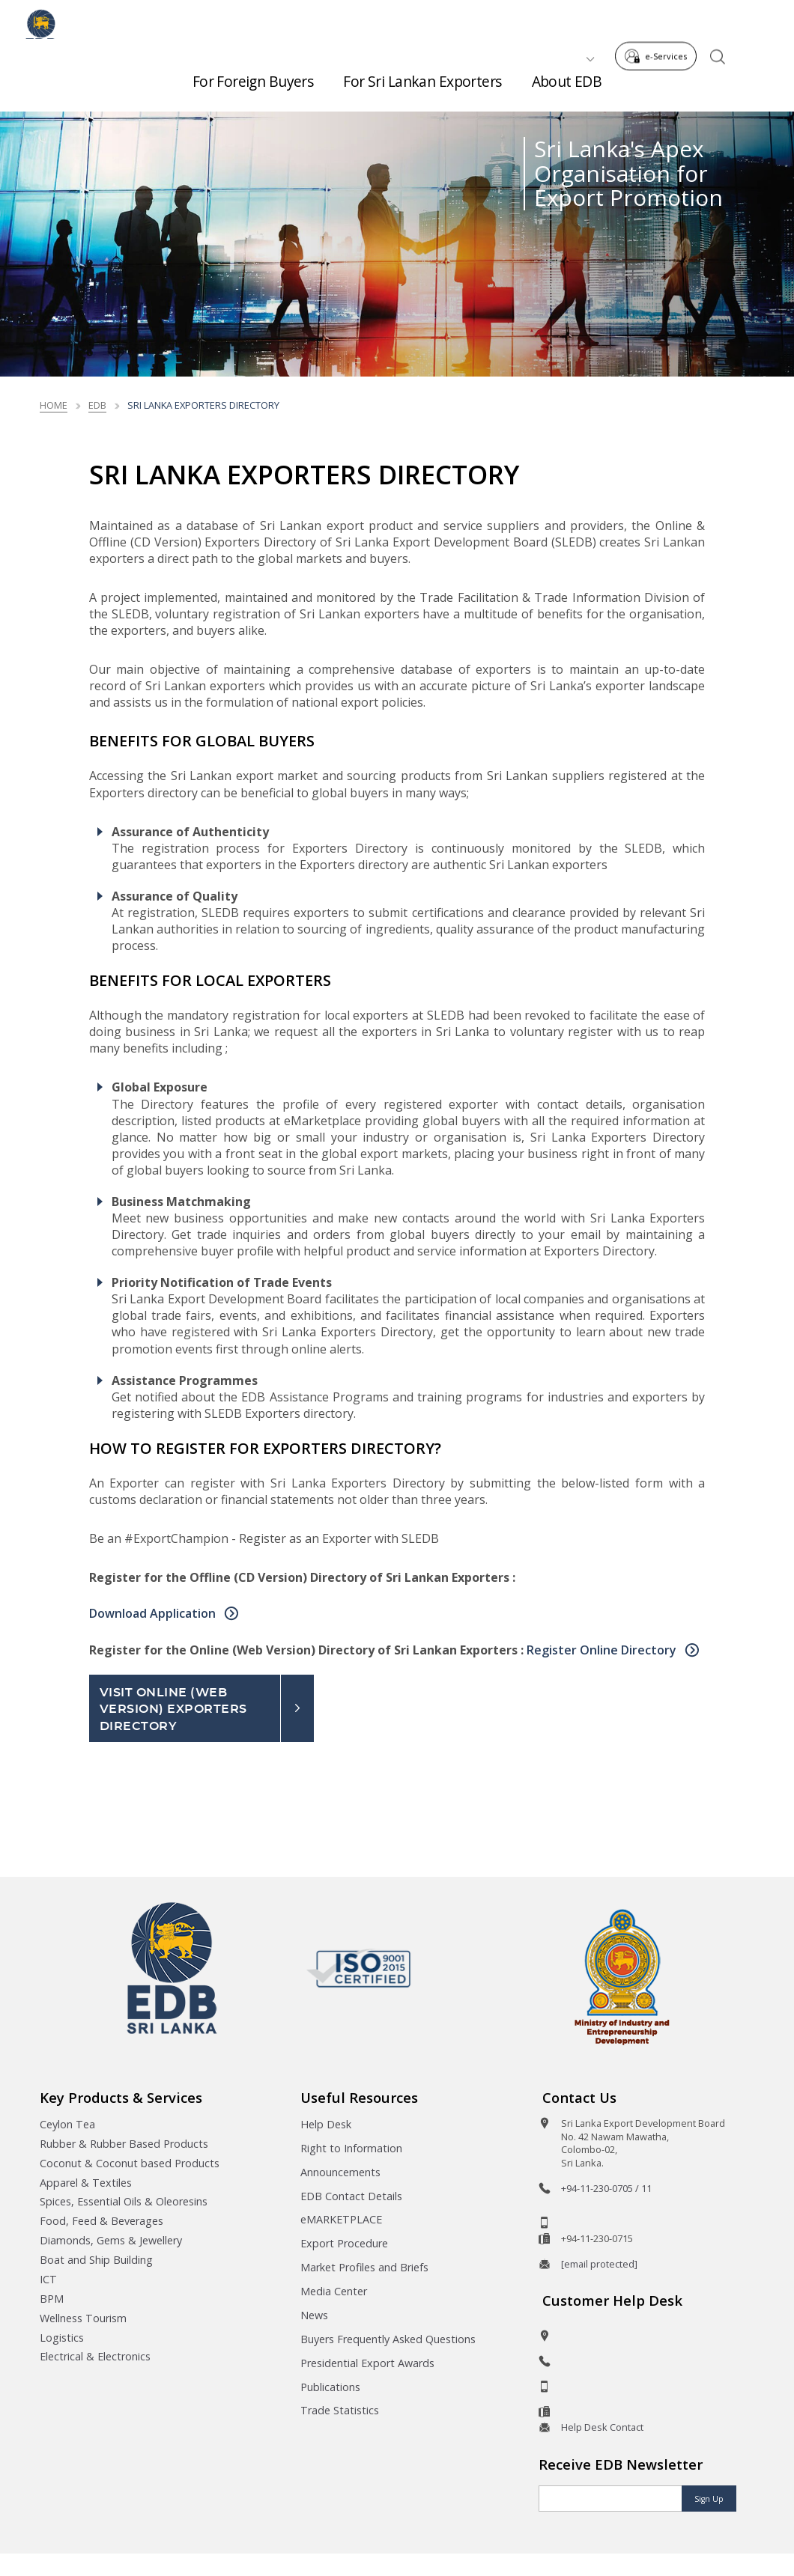 The image size is (794, 2576). What do you see at coordinates (314, 2315) in the screenshot?
I see `News` at bounding box center [314, 2315].